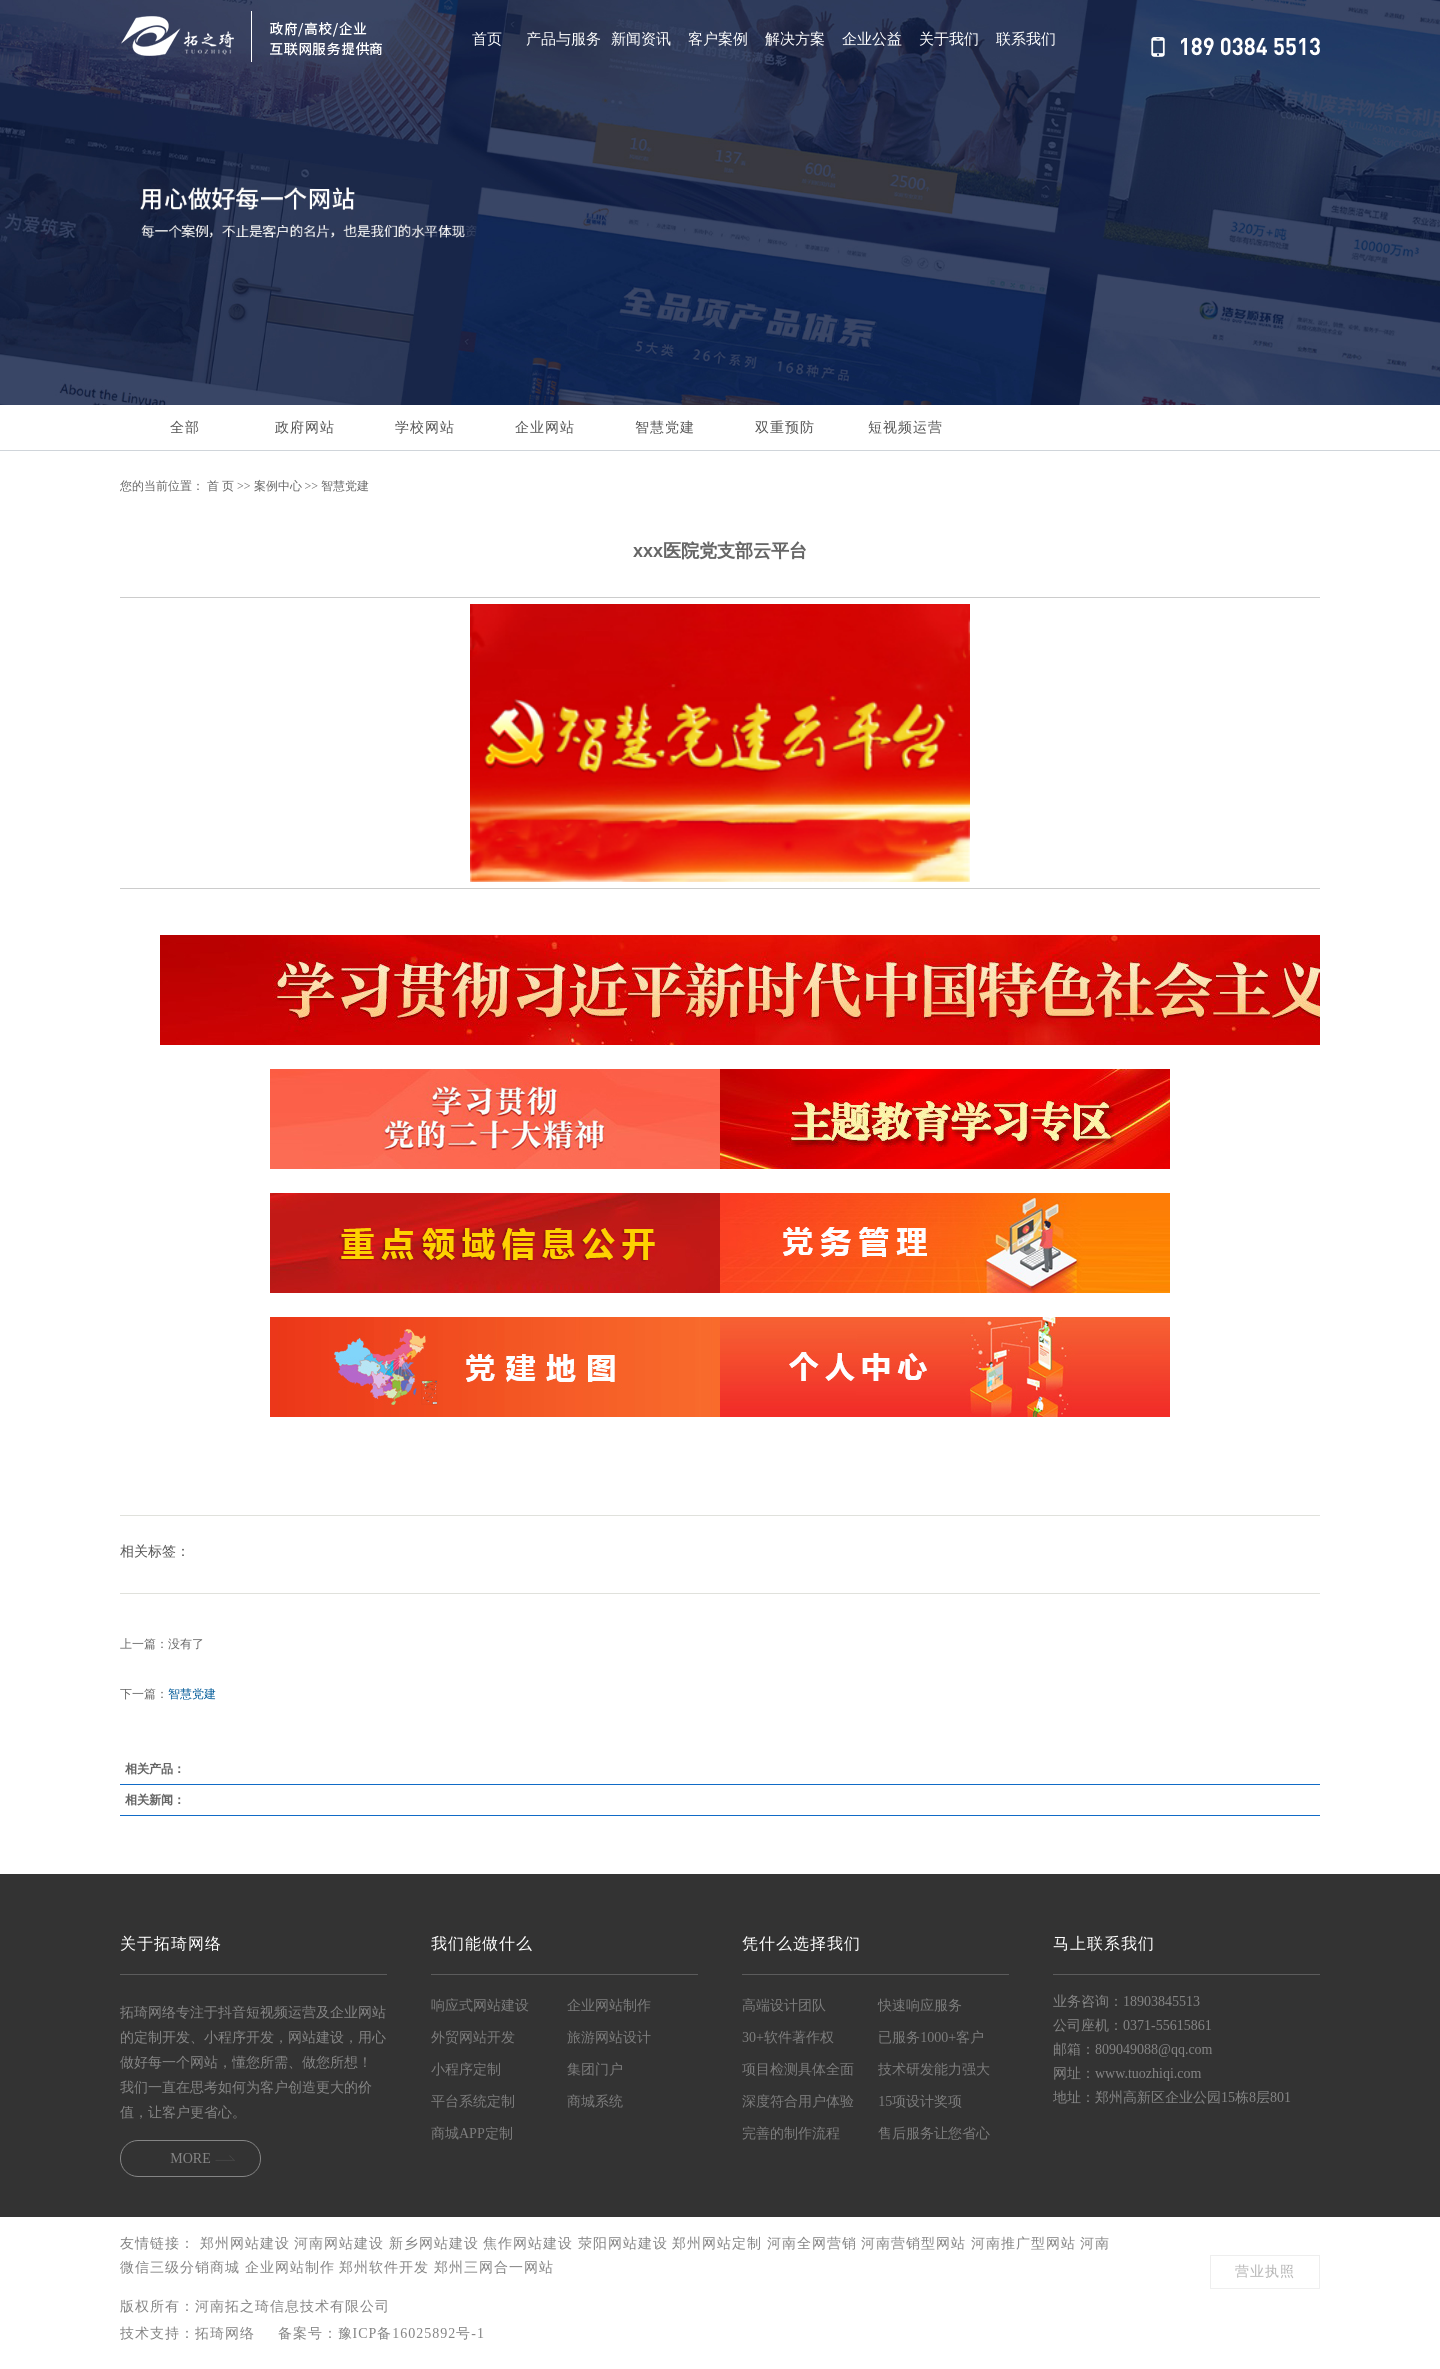 This screenshot has width=1440, height=2369. Describe the element at coordinates (916, 2243) in the screenshot. I see `河南营销型网站` at that location.